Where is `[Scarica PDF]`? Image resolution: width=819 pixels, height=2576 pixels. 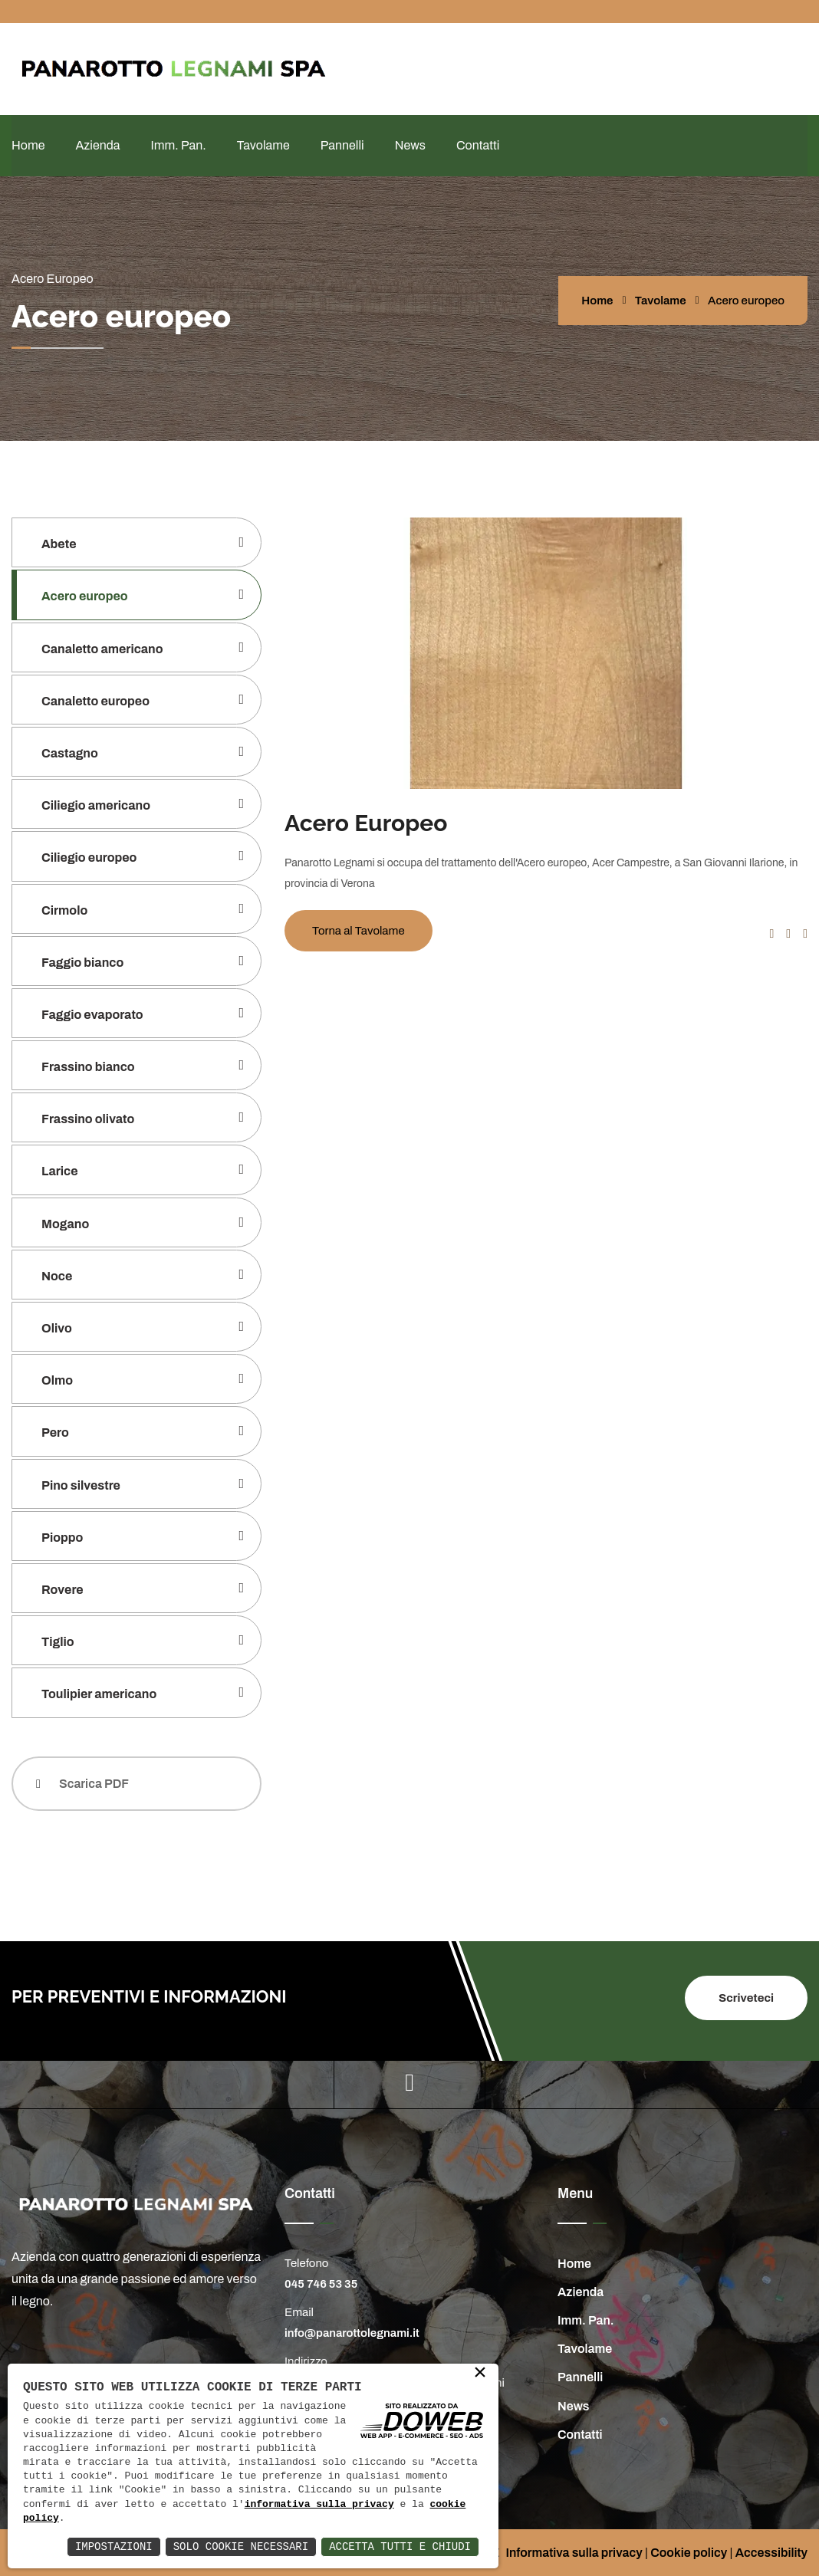 [Scarica PDF] is located at coordinates (136, 1783).